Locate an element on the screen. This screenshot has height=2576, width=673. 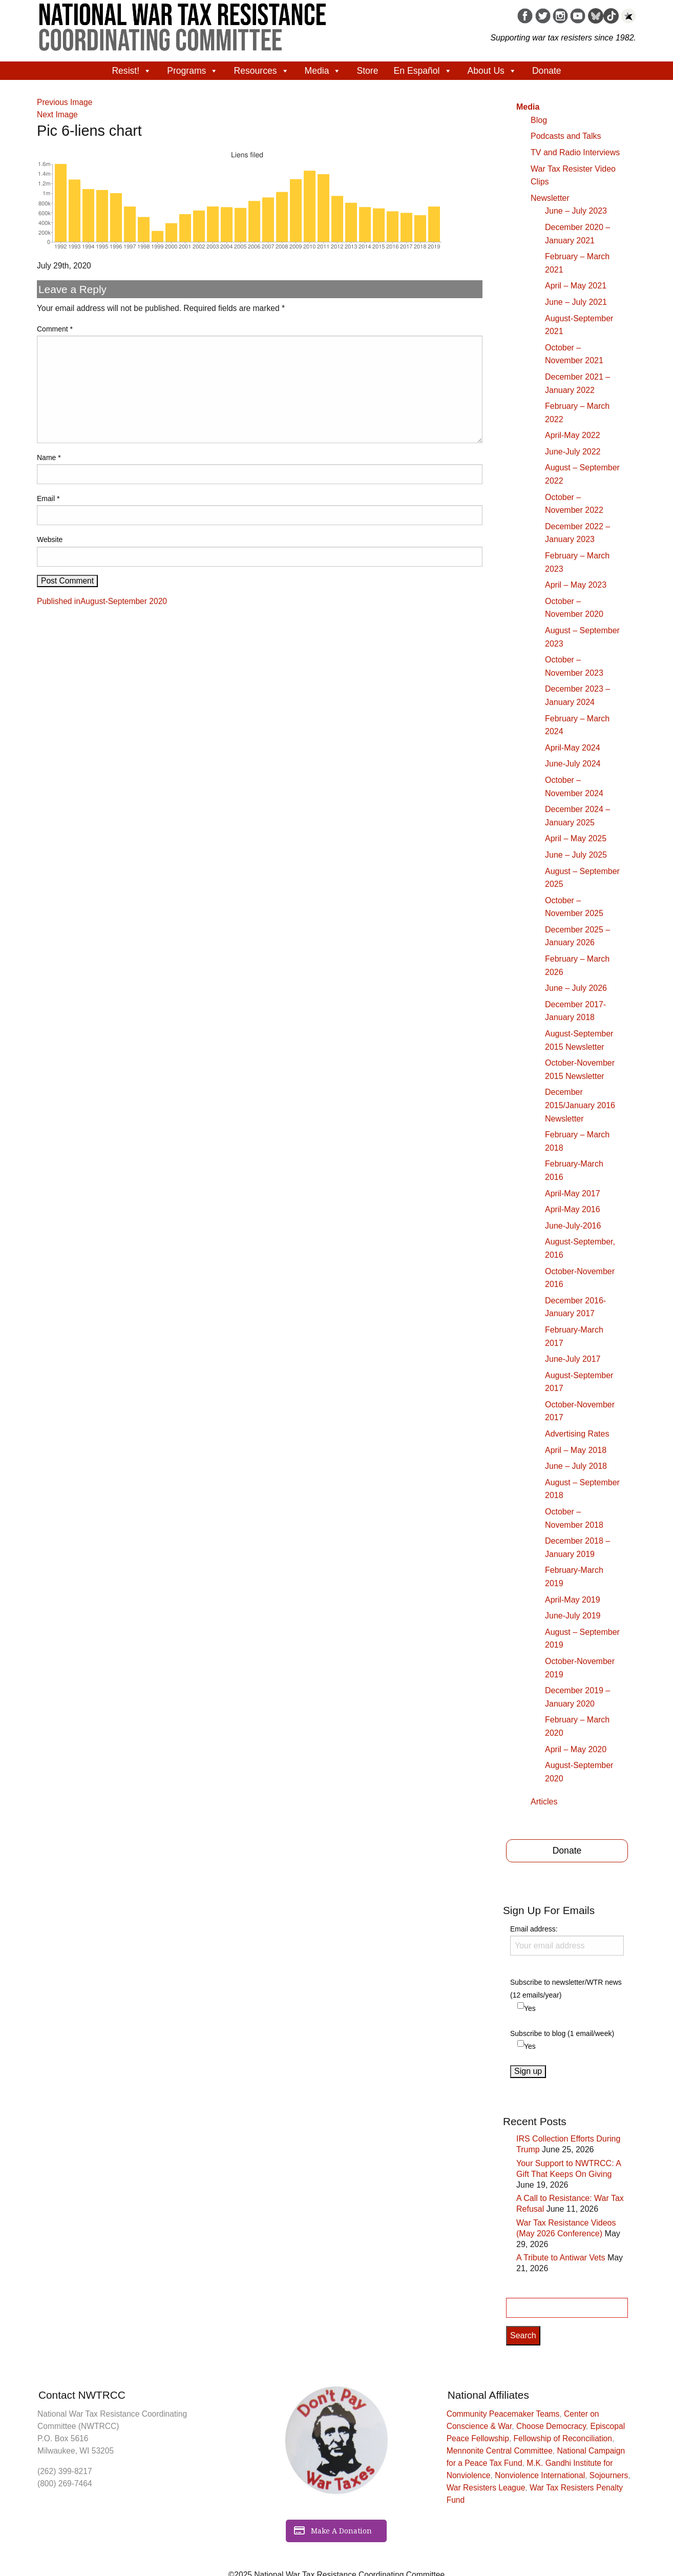
June – July 2023 is located at coordinates (576, 210).